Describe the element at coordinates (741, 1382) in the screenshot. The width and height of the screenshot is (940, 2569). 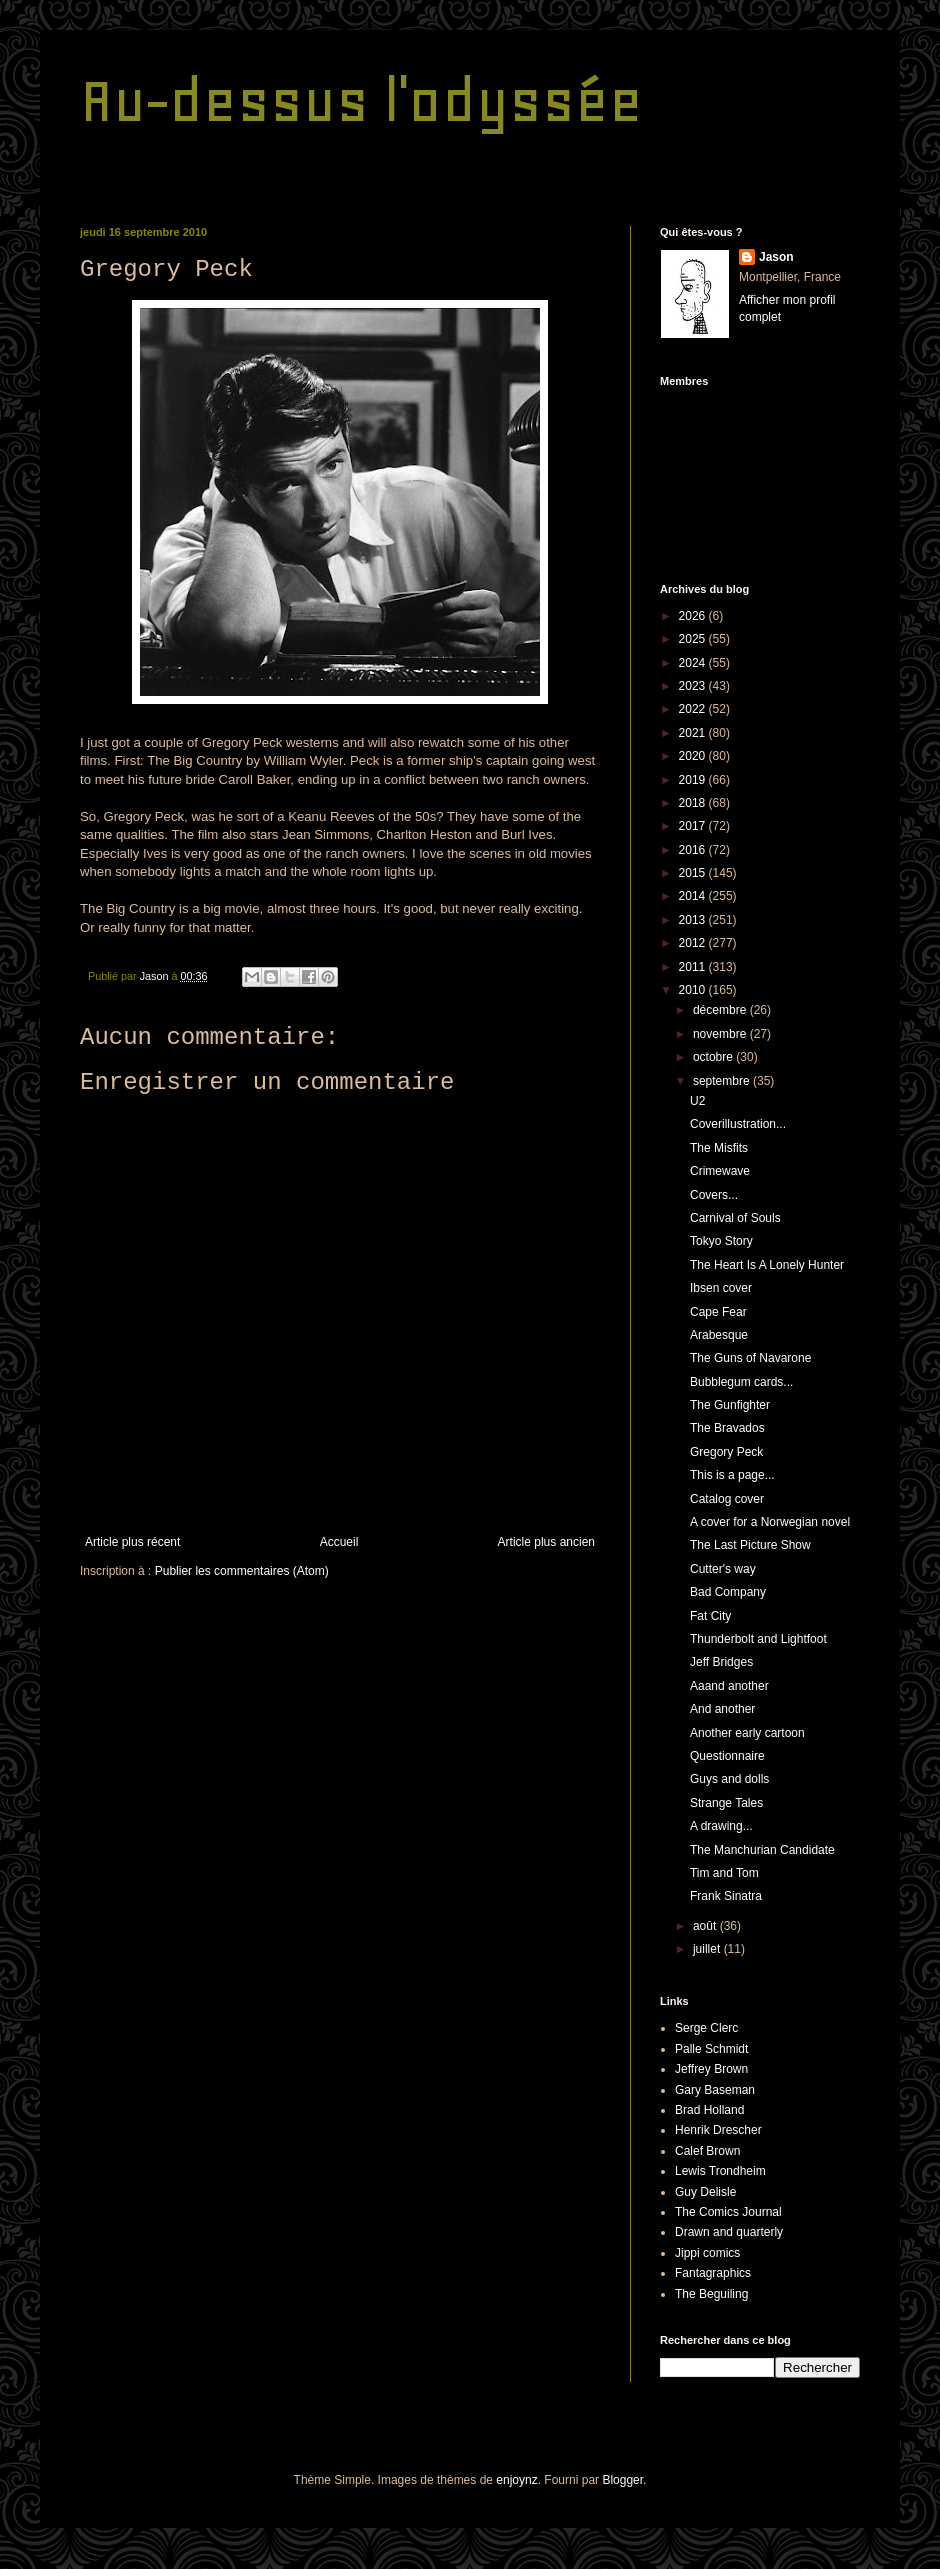
I see `Bubblegum cards...` at that location.